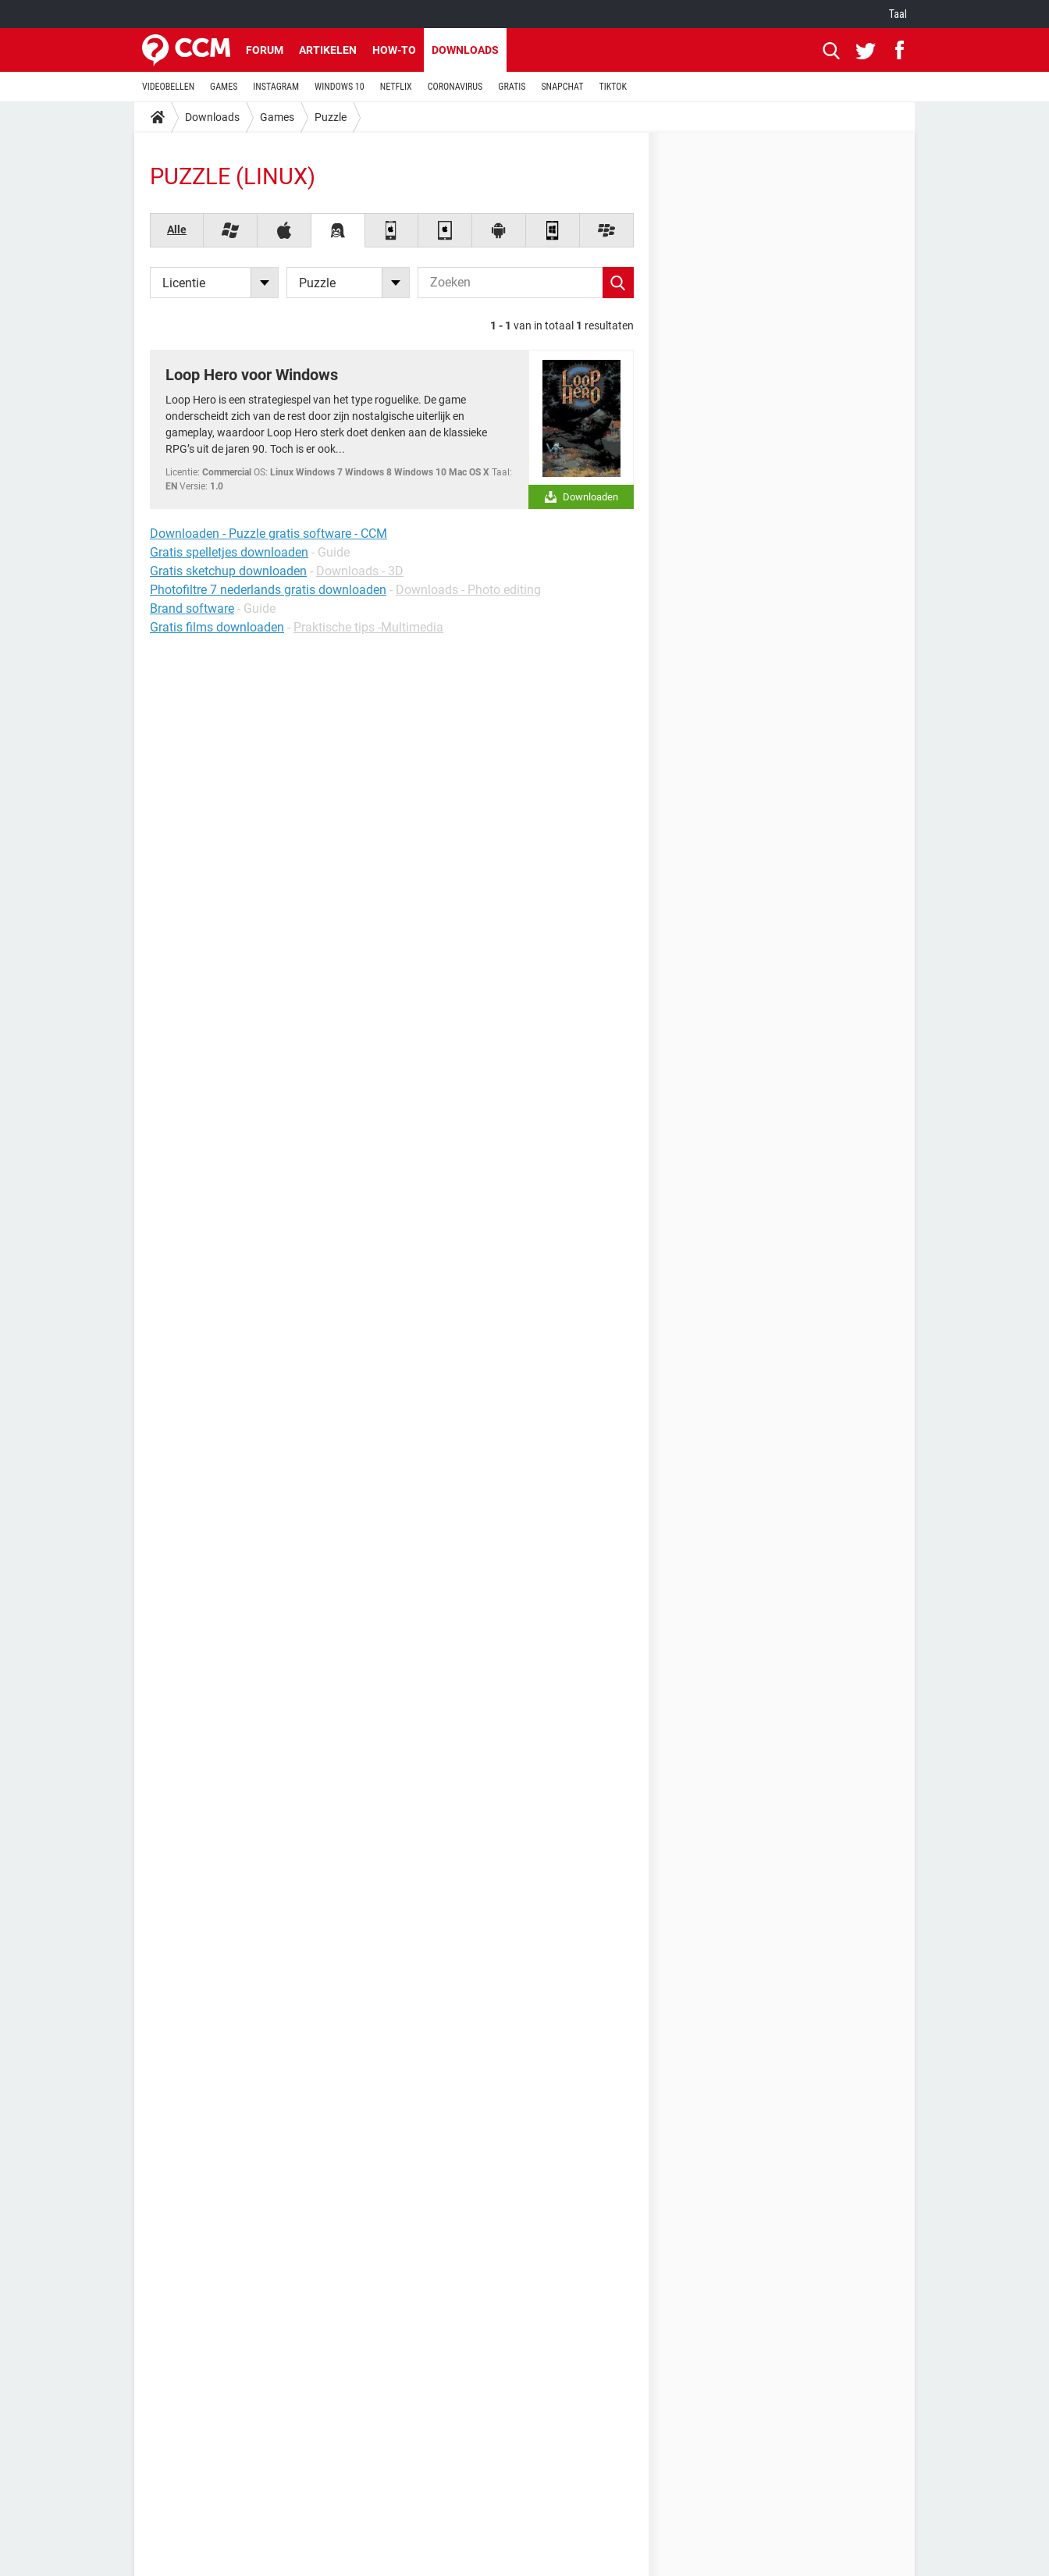 The height and width of the screenshot is (2576, 1049). What do you see at coordinates (277, 117) in the screenshot?
I see `Games` at bounding box center [277, 117].